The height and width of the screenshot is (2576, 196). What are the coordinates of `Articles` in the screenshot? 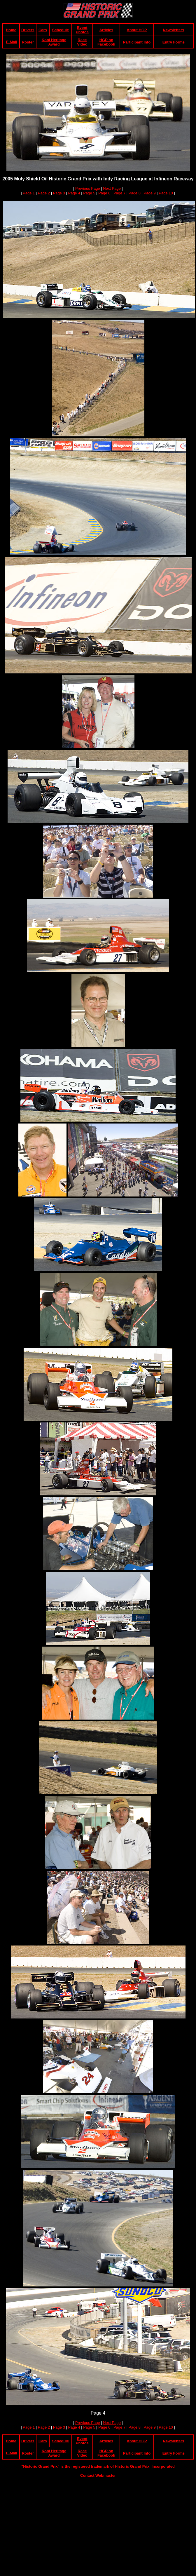 It's located at (106, 30).